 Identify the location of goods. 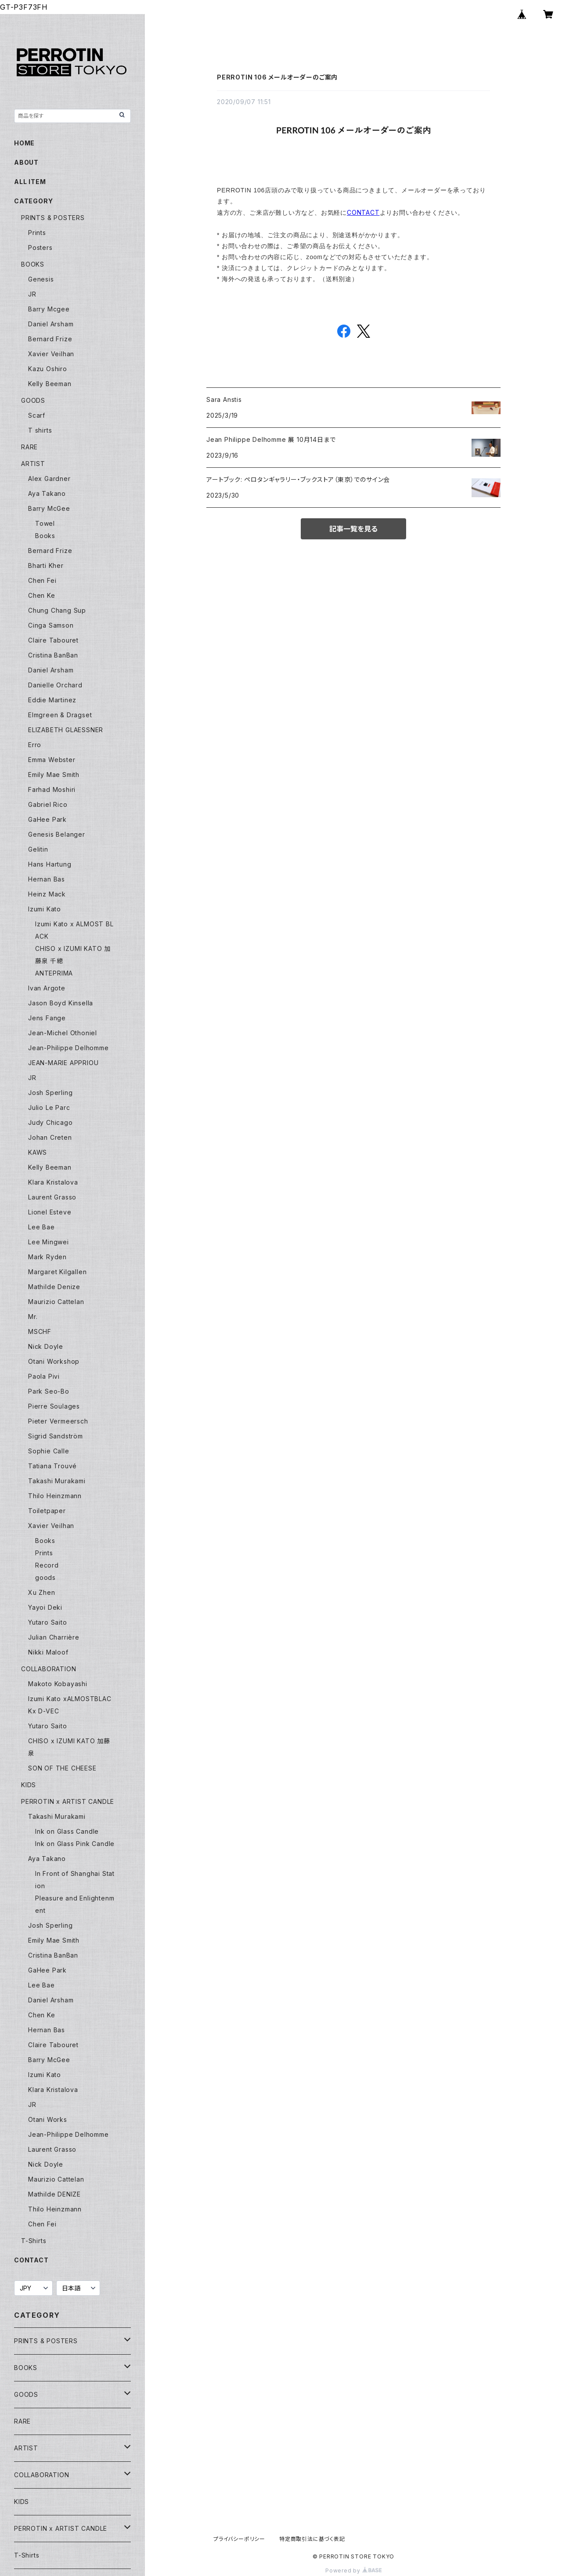
(45, 1577).